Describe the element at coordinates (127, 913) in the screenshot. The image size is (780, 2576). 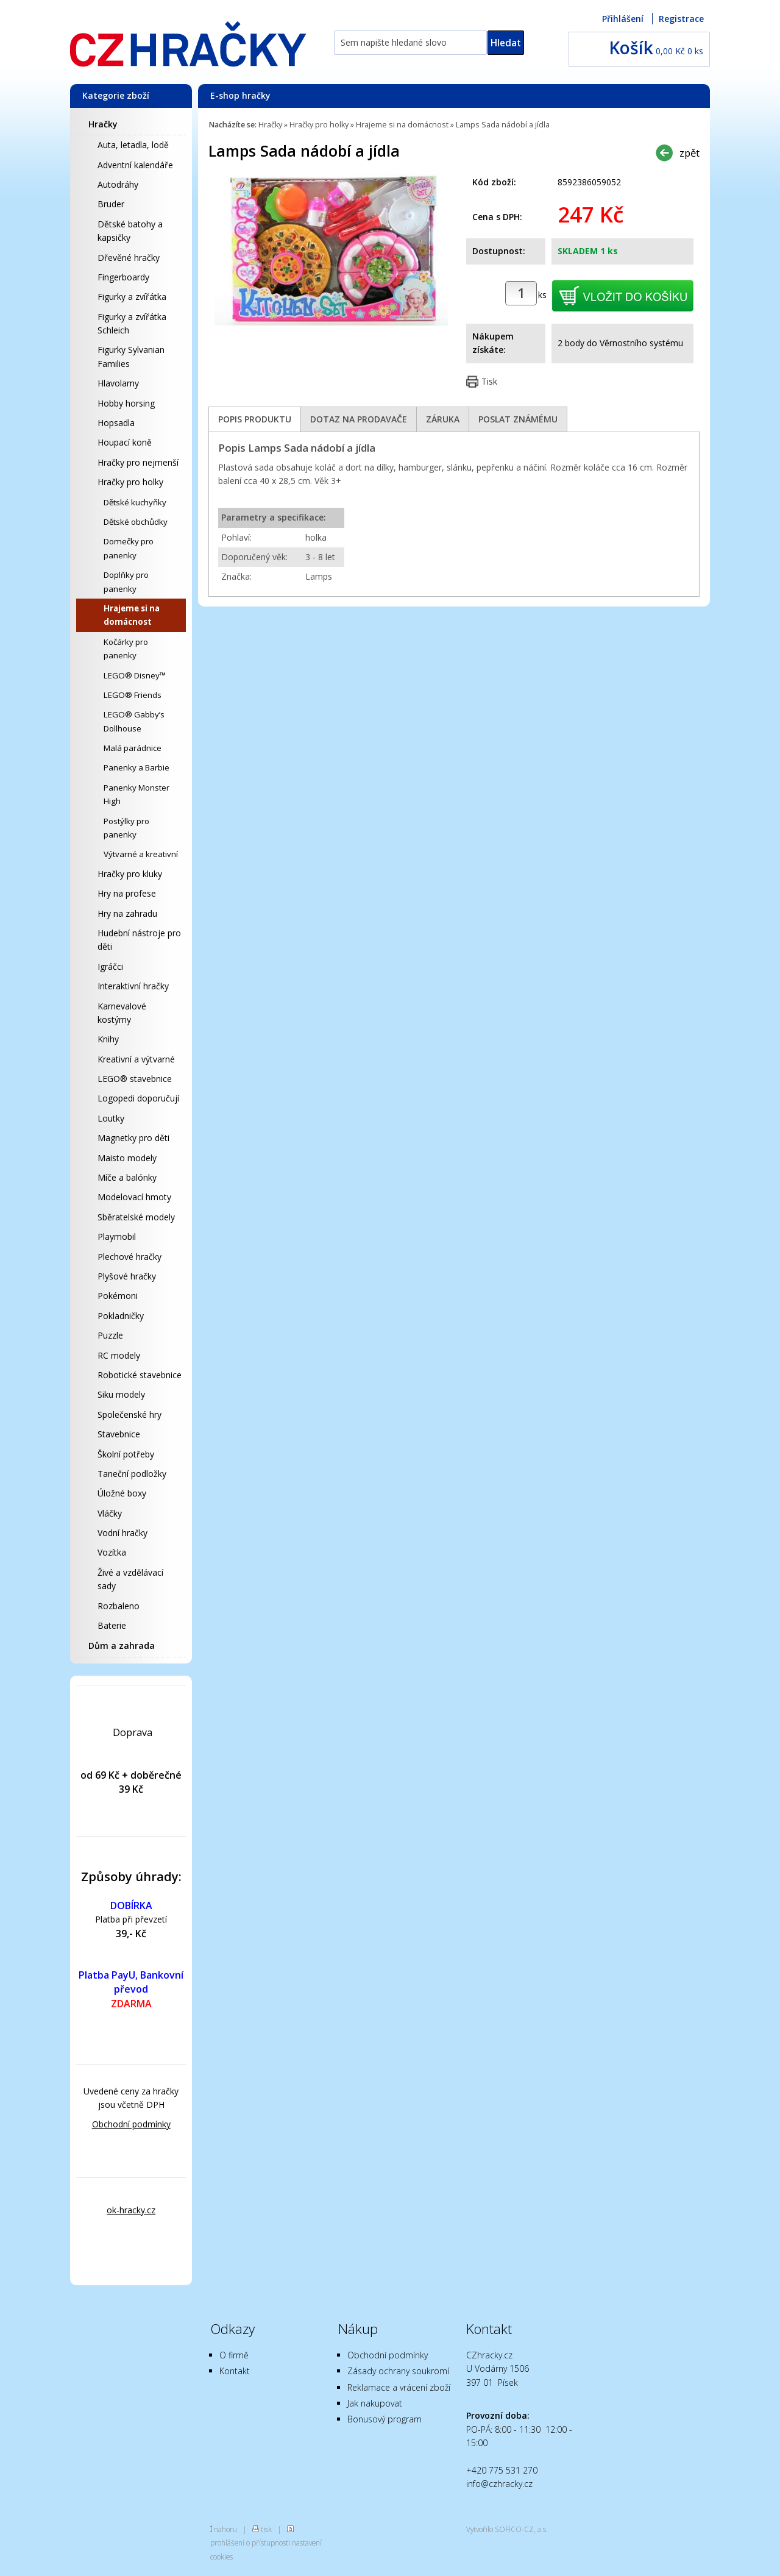
I see `Hry na zahradu` at that location.